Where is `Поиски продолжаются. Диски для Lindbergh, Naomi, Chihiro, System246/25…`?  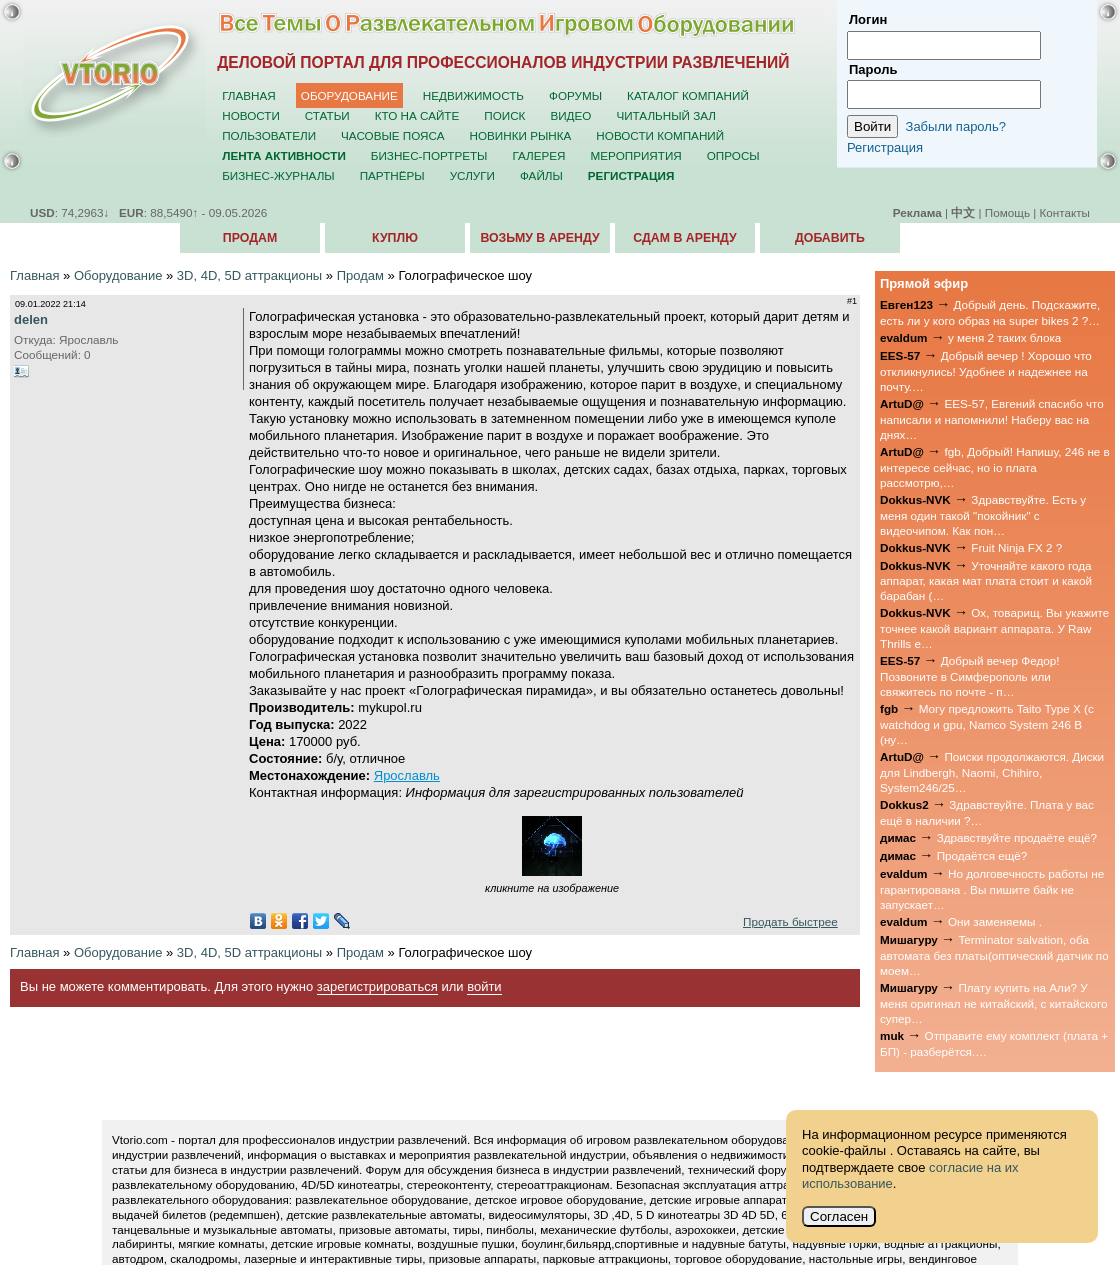
Поиски продолжаются. Диски для Lindbergh, Naomi, Chihiro, System246/25… is located at coordinates (992, 772).